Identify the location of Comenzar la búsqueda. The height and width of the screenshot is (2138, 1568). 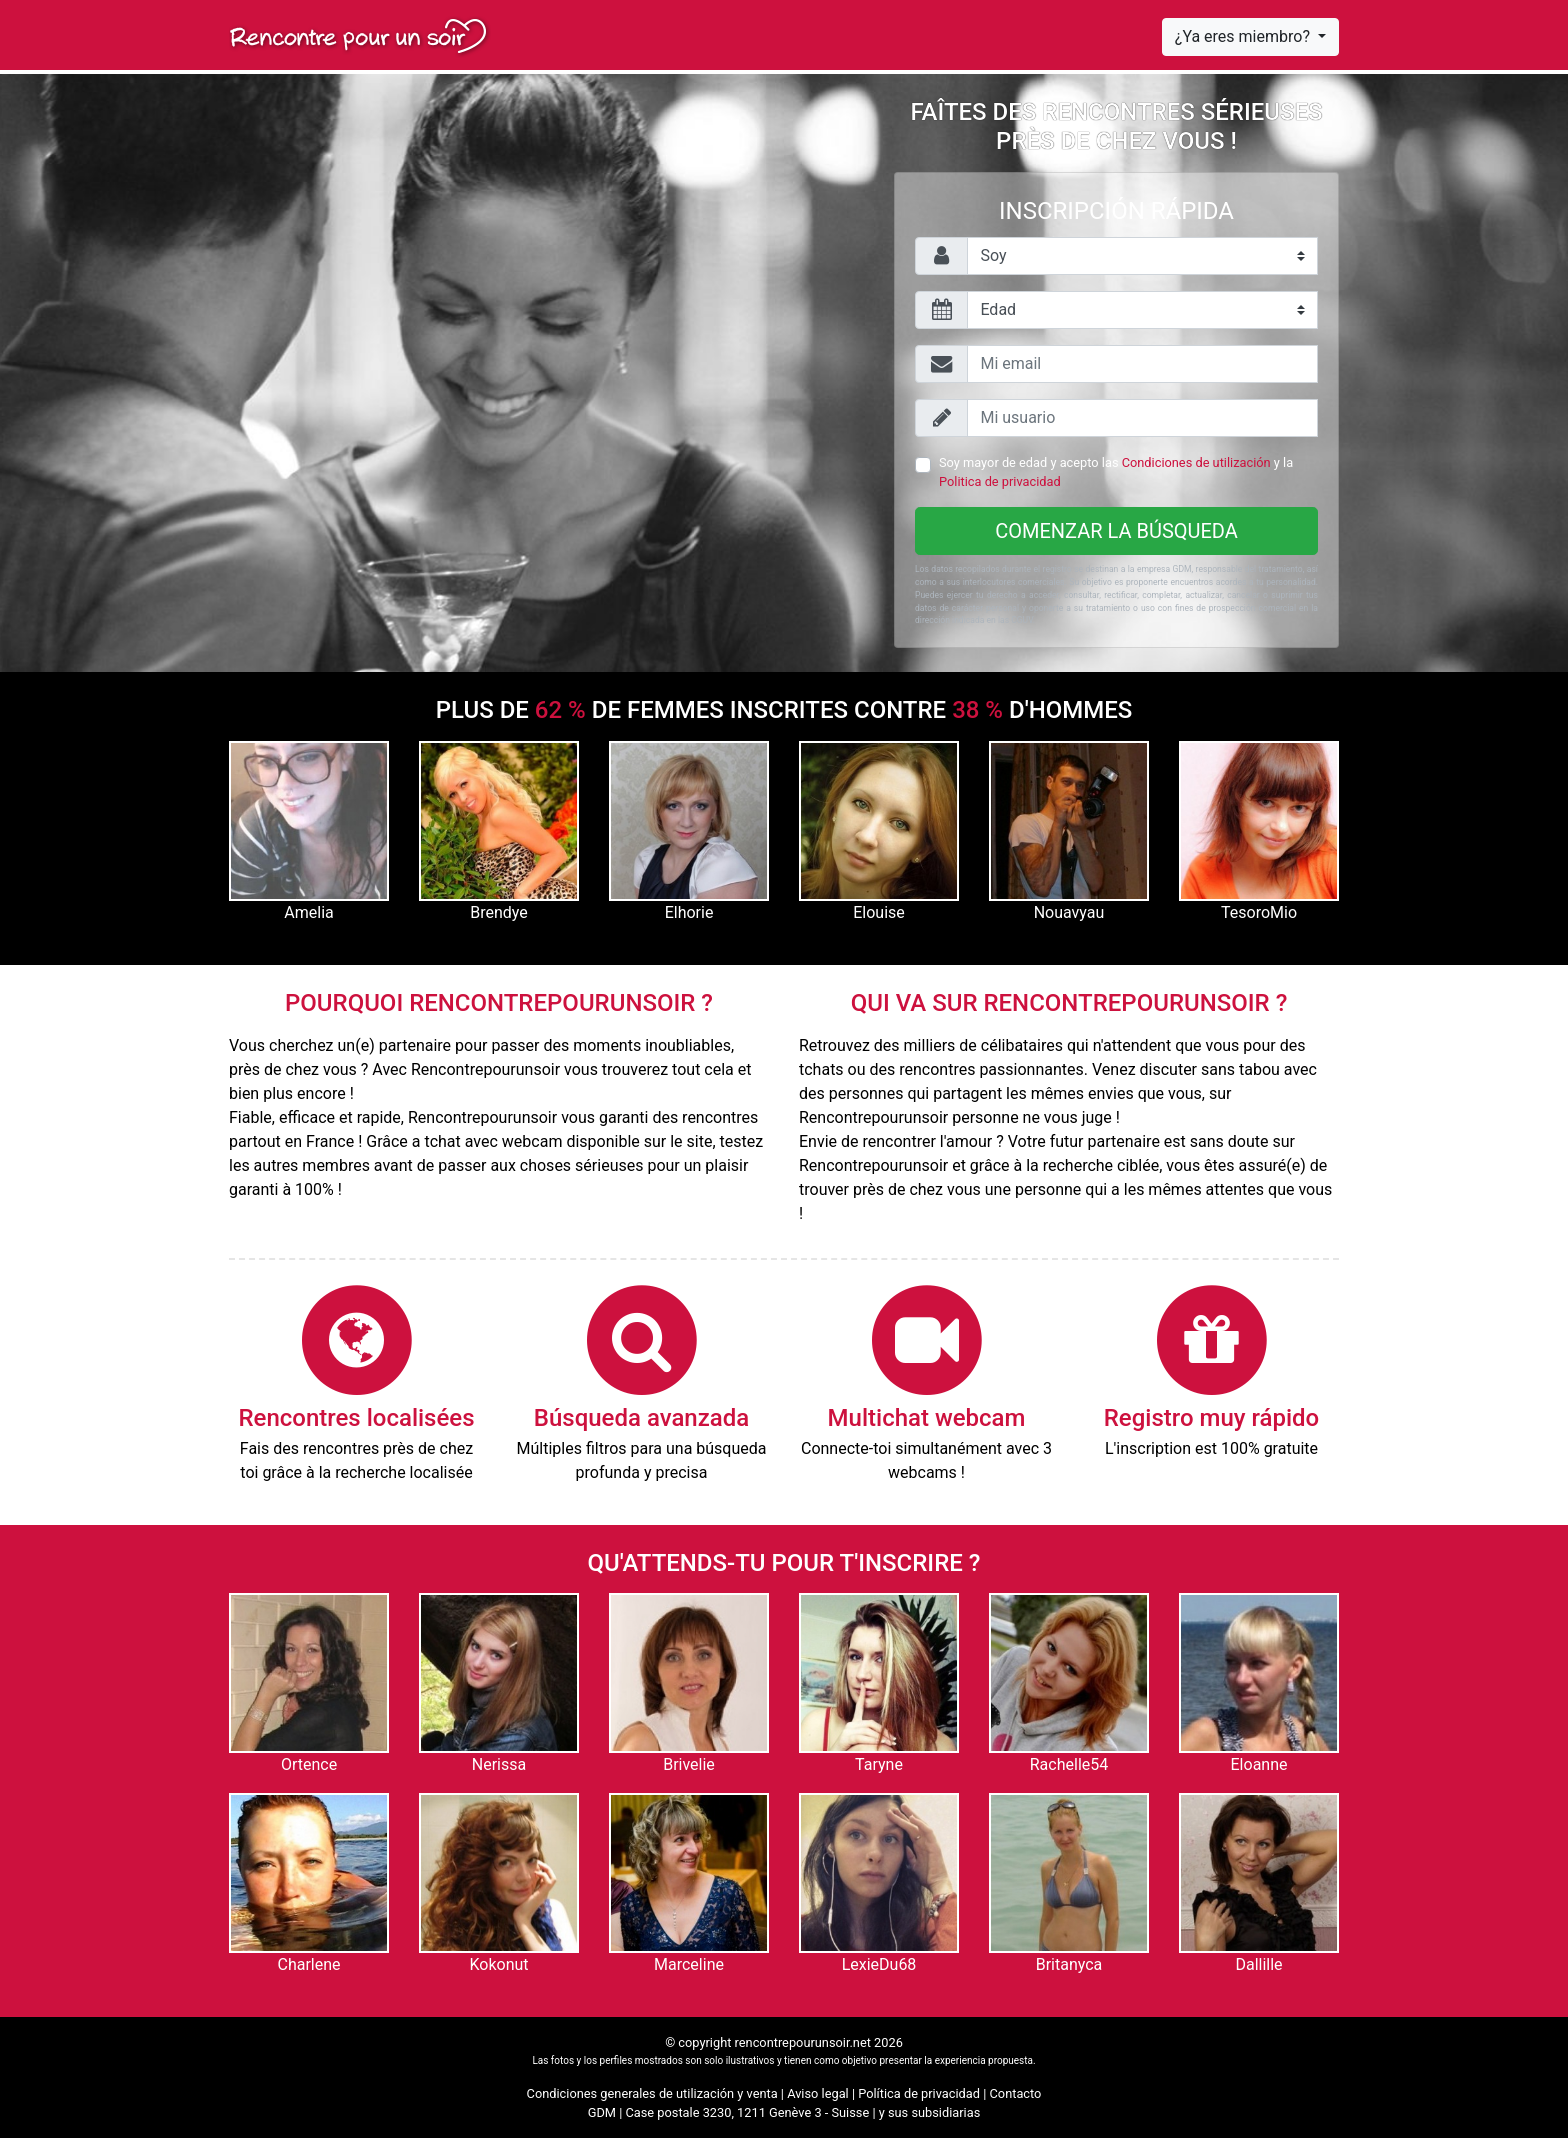
(1116, 531).